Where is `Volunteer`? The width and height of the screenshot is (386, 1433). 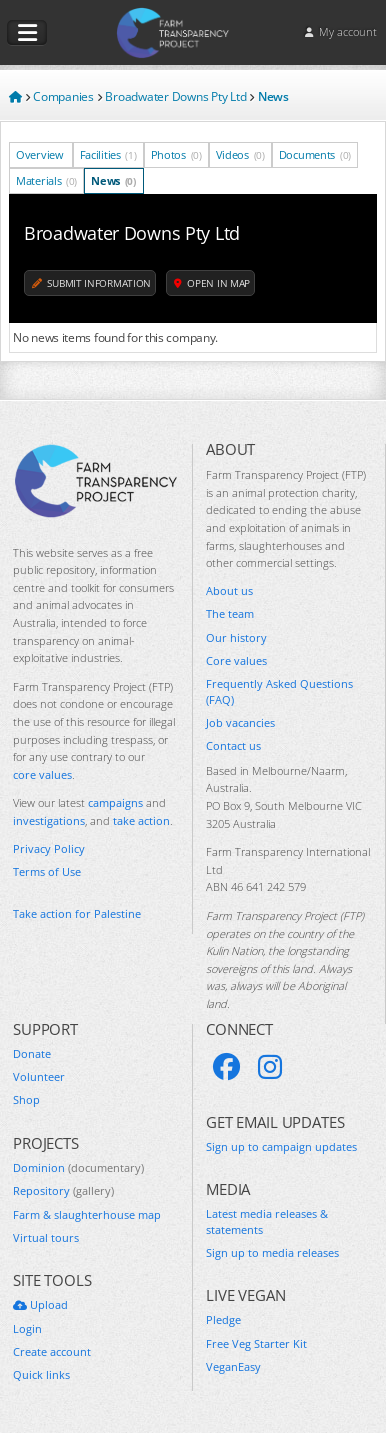
Volunteer is located at coordinates (39, 1076).